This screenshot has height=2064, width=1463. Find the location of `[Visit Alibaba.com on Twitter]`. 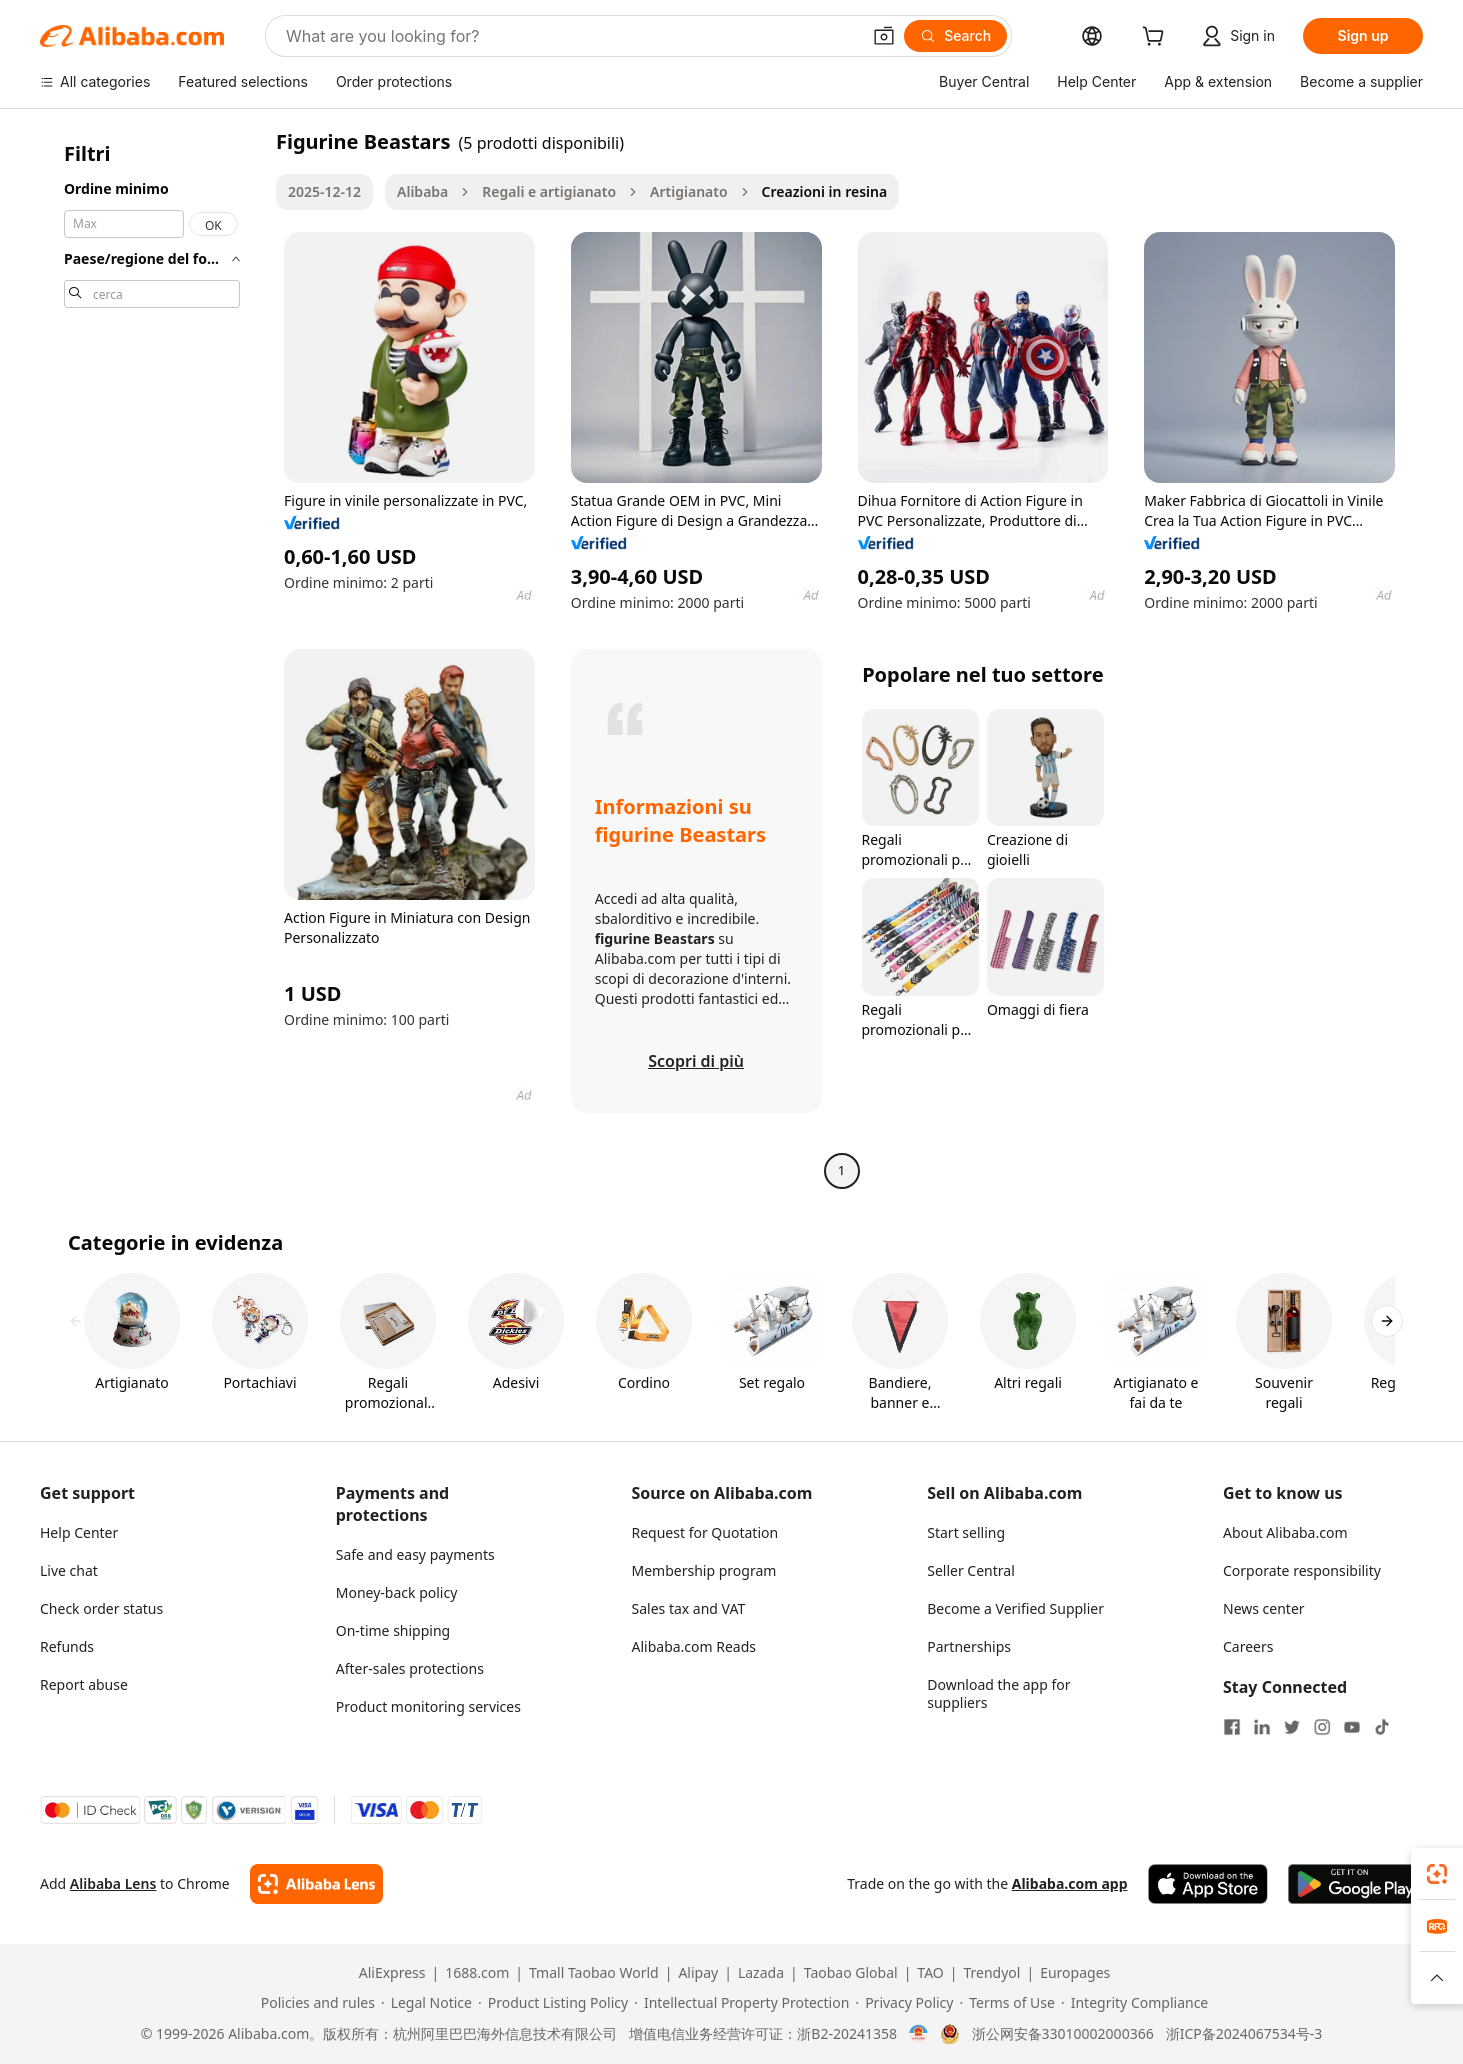

[Visit Alibaba.com on Twitter] is located at coordinates (1292, 1727).